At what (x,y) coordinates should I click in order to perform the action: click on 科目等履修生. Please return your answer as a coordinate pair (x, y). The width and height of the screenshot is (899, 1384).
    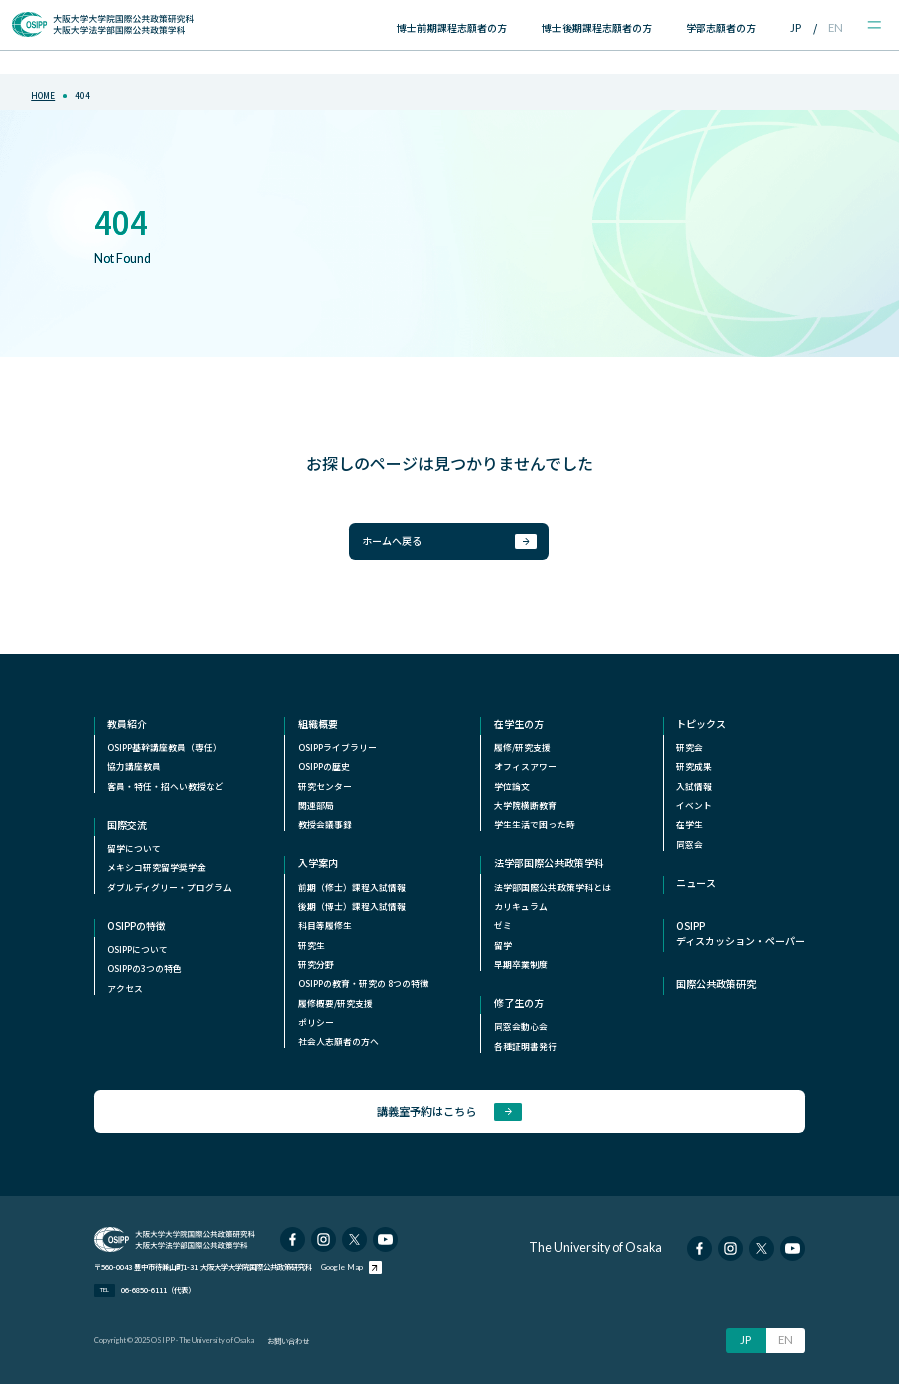
    Looking at the image, I should click on (325, 925).